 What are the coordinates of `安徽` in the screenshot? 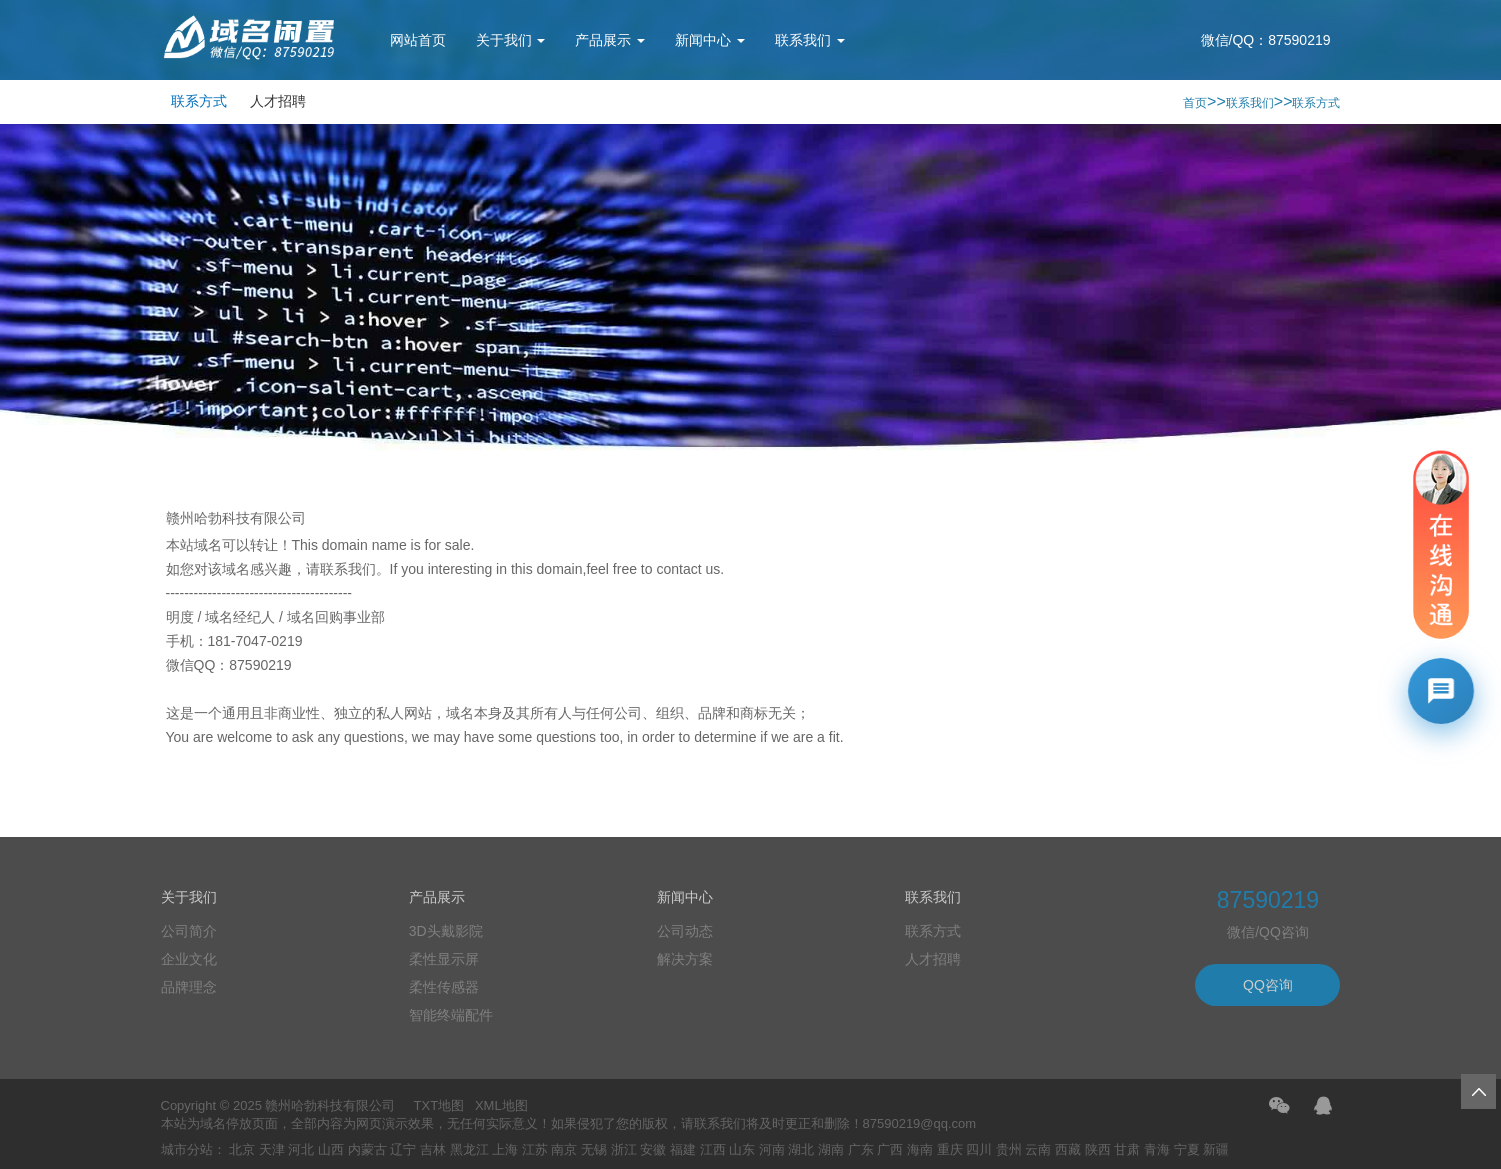 It's located at (653, 1149).